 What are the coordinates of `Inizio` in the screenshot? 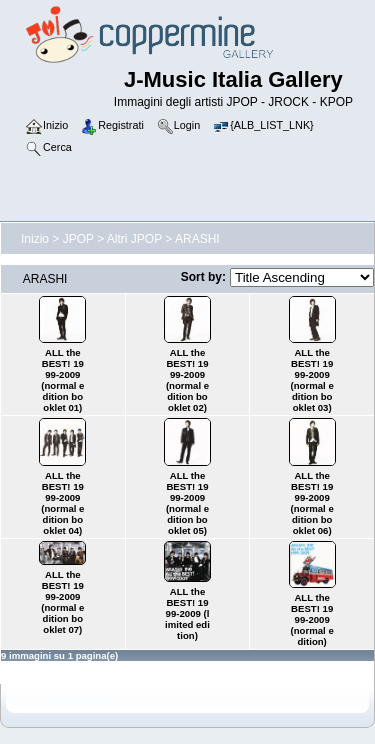 It's located at (35, 239).